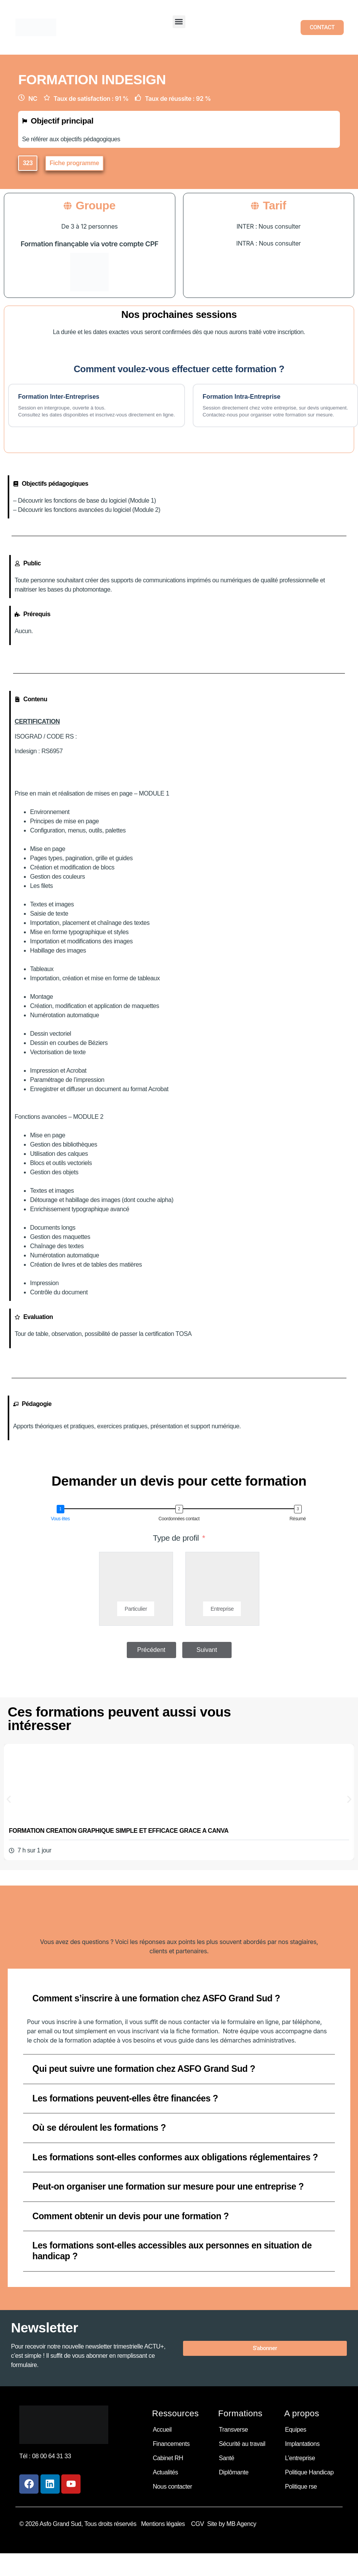 The width and height of the screenshot is (358, 2576). I want to click on Précédent, so click(151, 1650).